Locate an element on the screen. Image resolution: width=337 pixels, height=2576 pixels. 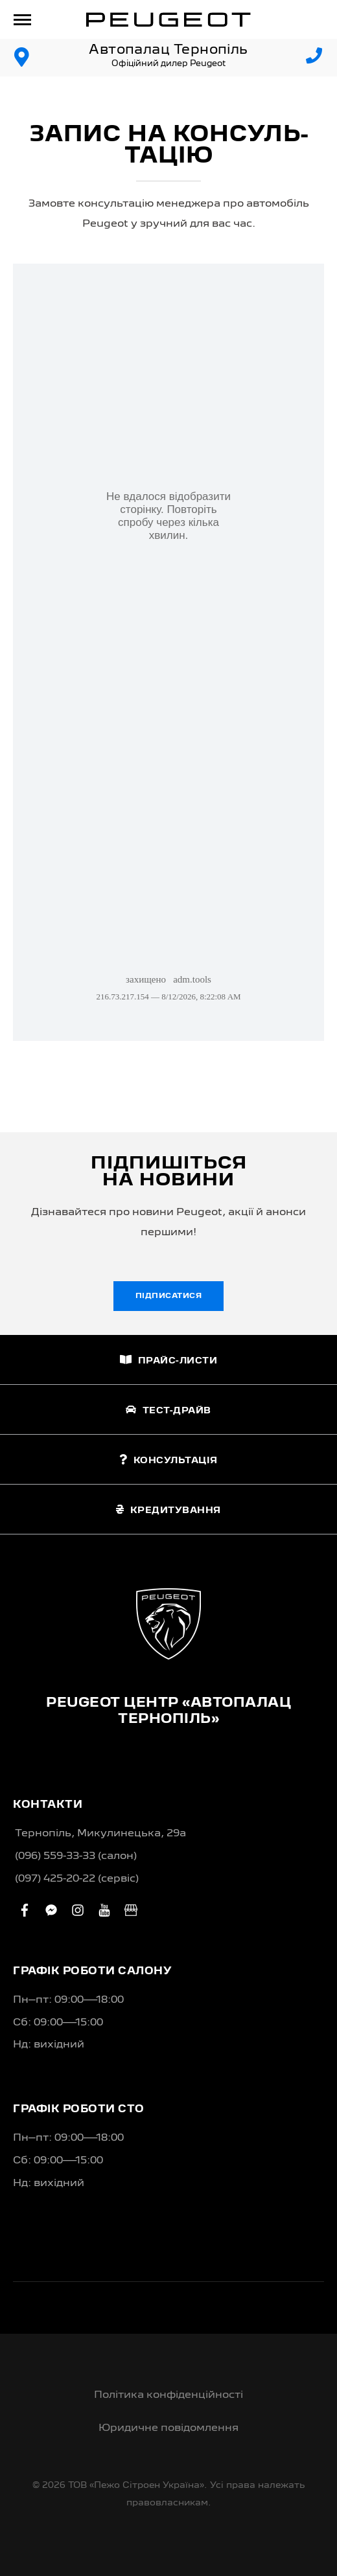
Тернопіль, Микулинецька, 29а is located at coordinates (100, 1833).